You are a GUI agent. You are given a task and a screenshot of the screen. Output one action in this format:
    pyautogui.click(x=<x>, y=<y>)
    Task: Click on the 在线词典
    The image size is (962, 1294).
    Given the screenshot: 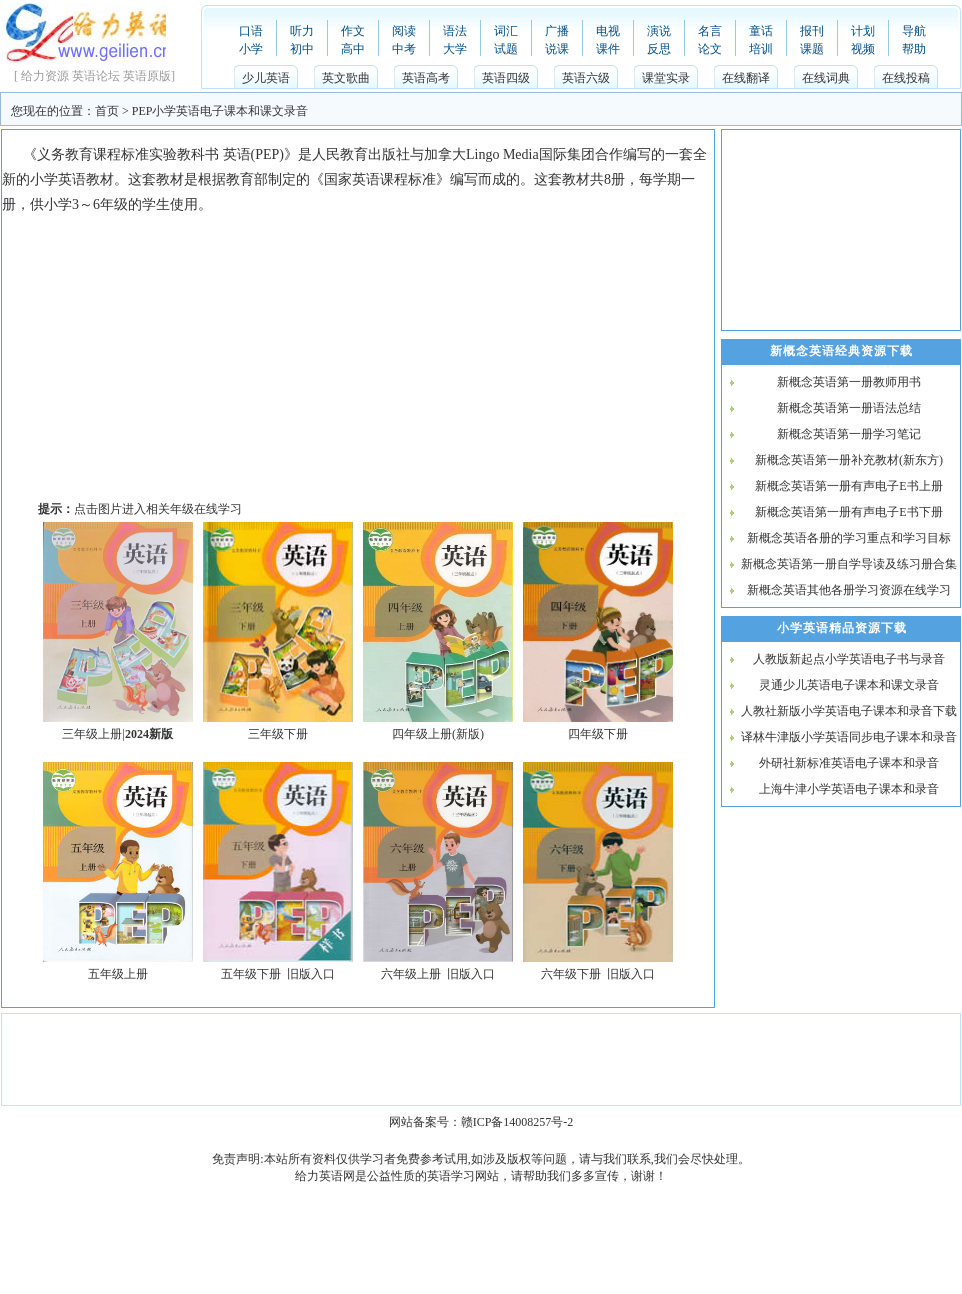 What is the action you would take?
    pyautogui.click(x=826, y=78)
    